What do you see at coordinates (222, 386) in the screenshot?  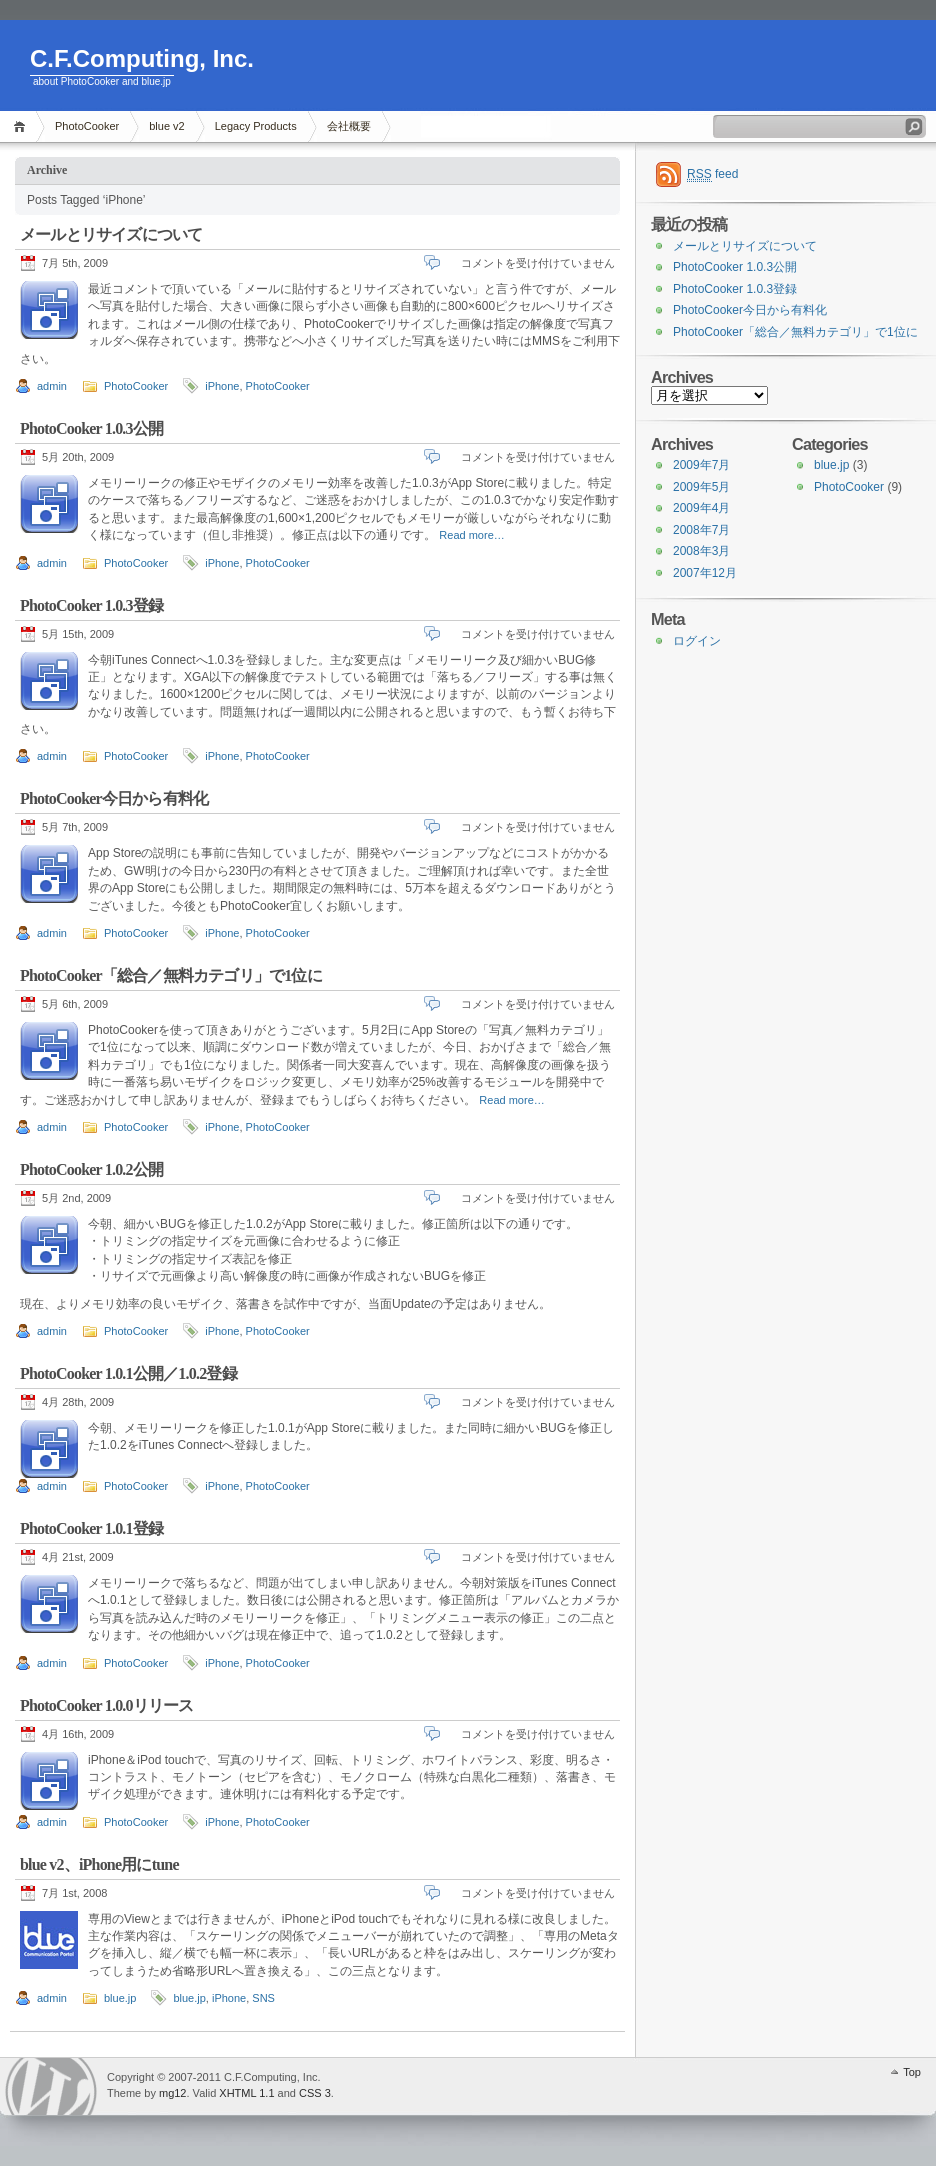 I see `iPhone` at bounding box center [222, 386].